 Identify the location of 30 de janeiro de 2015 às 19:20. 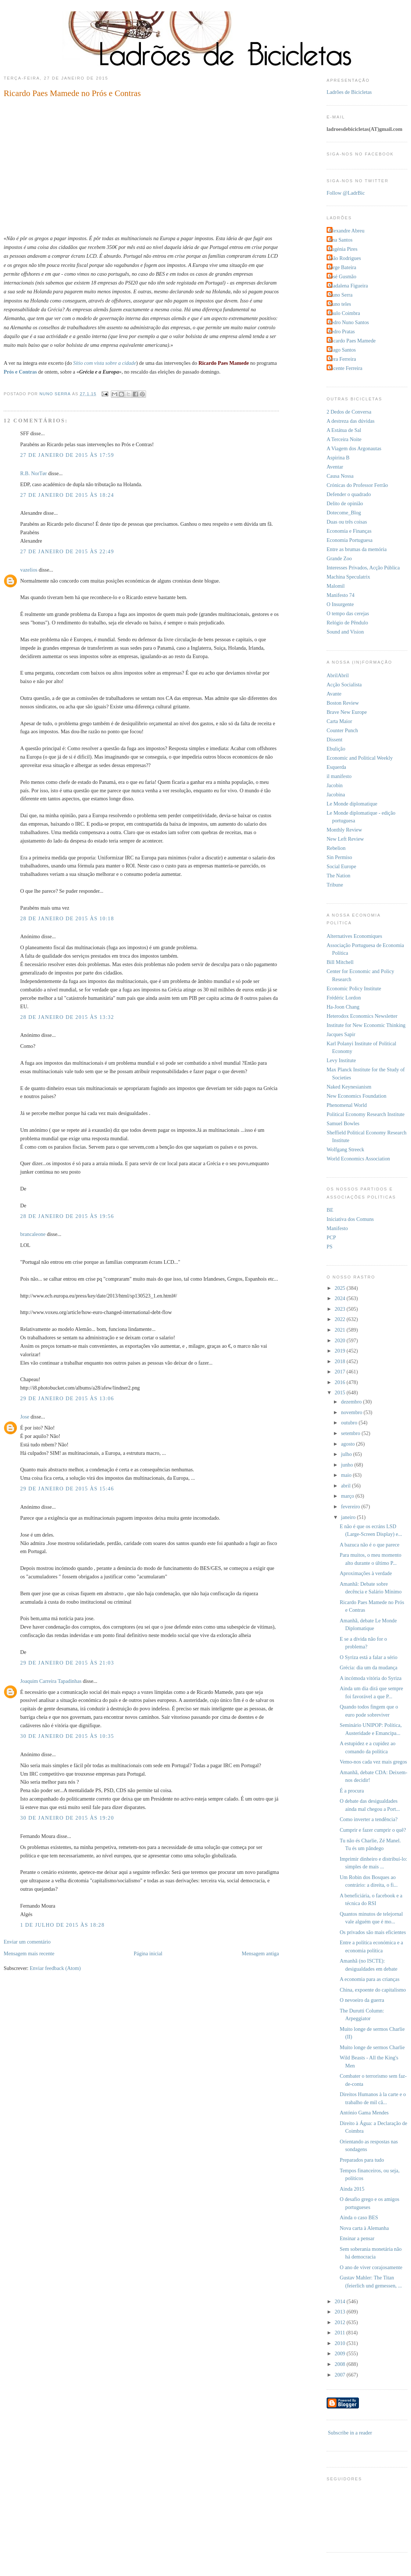
(67, 1818).